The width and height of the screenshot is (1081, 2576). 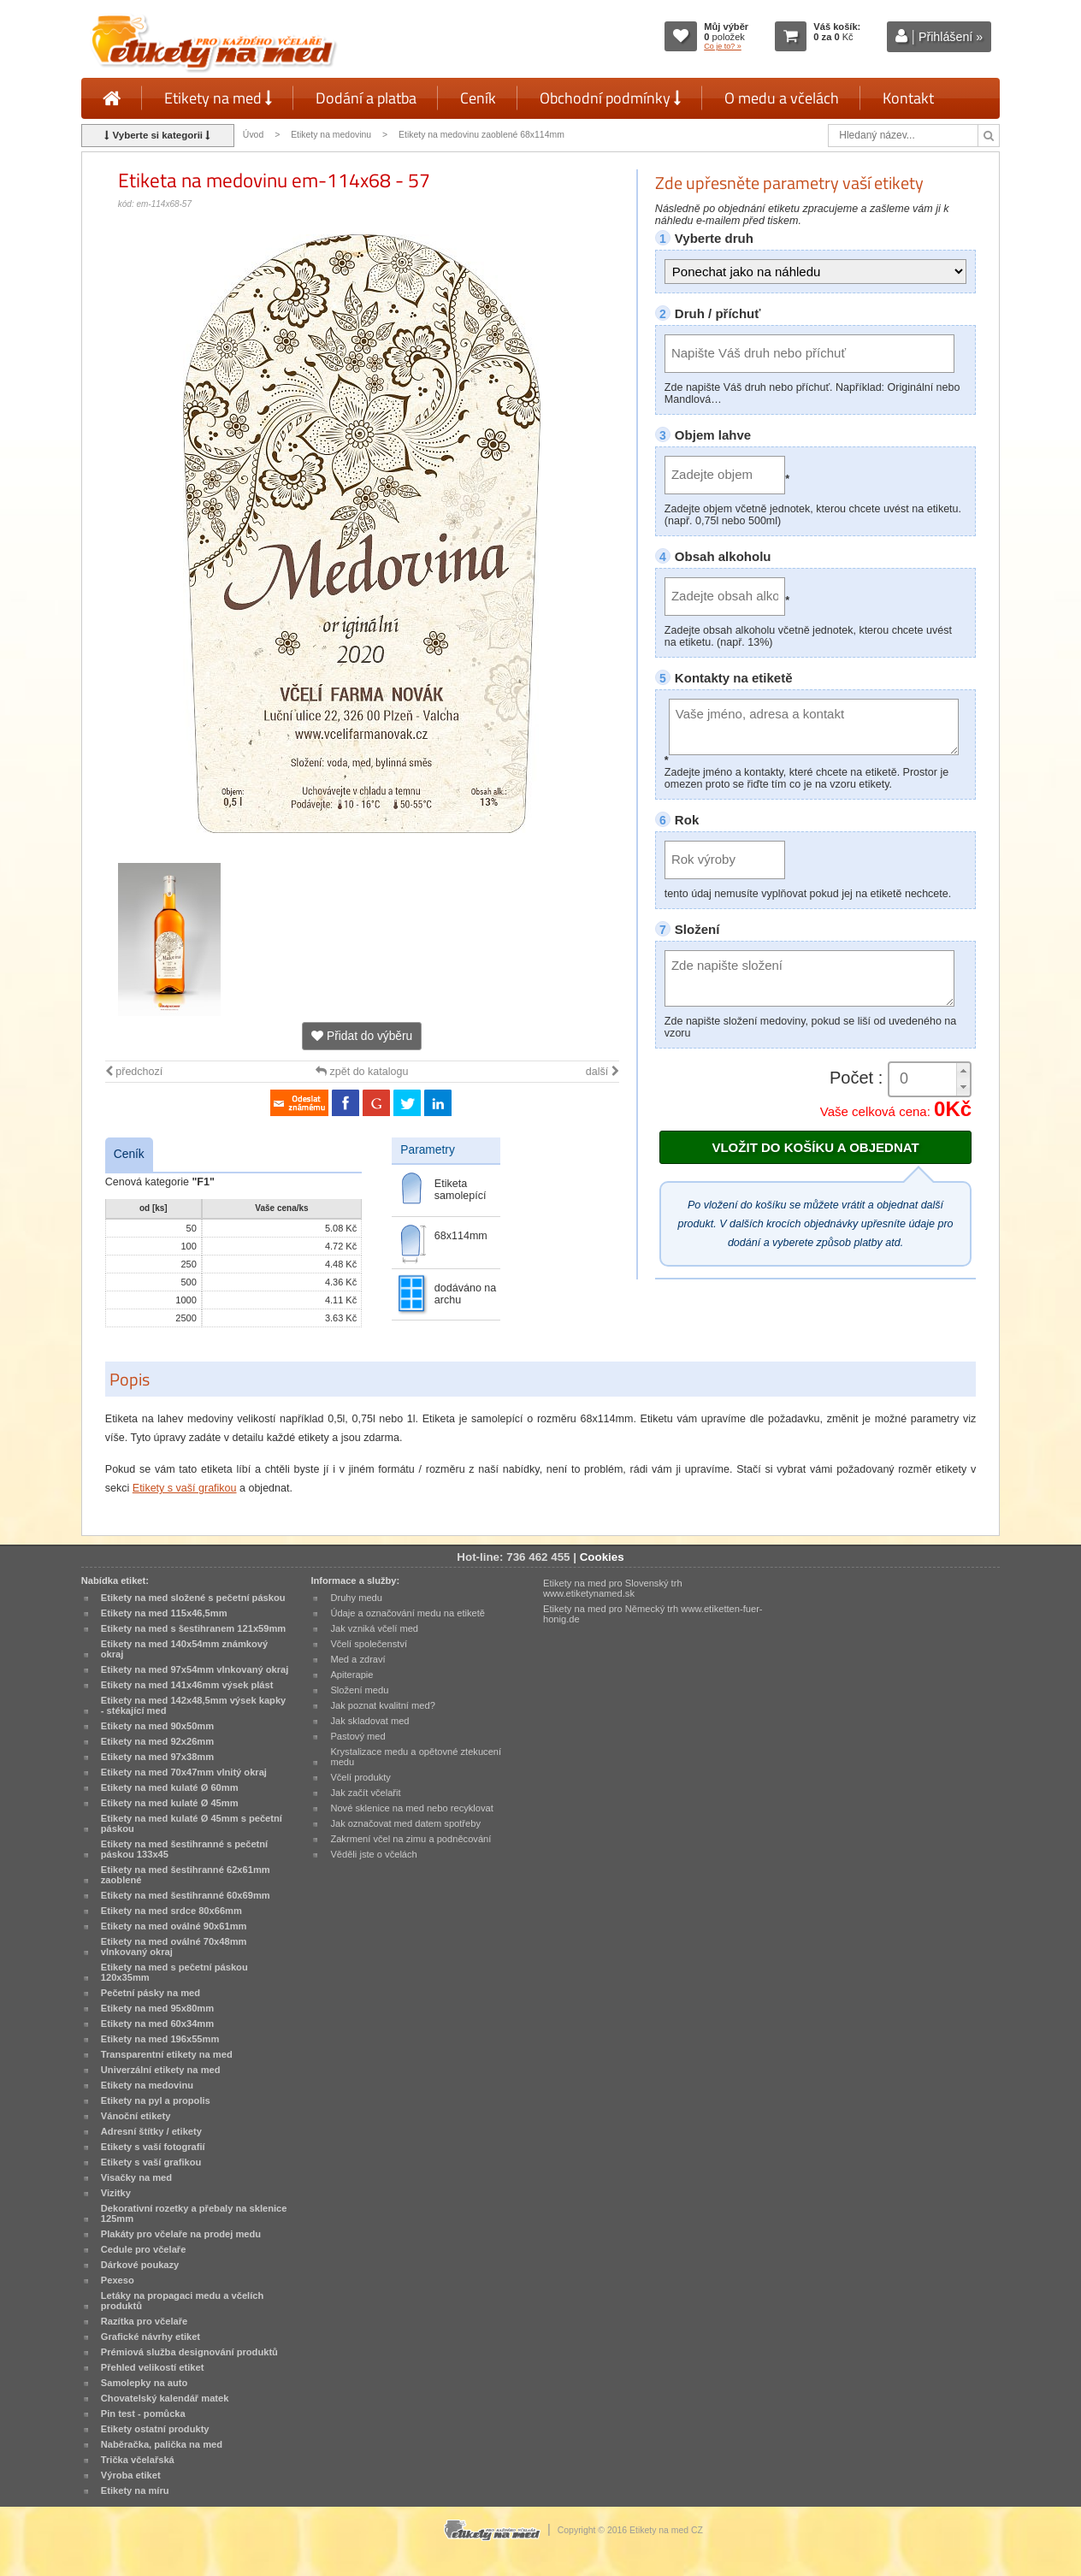 I want to click on Visačky na med, so click(x=136, y=2177).